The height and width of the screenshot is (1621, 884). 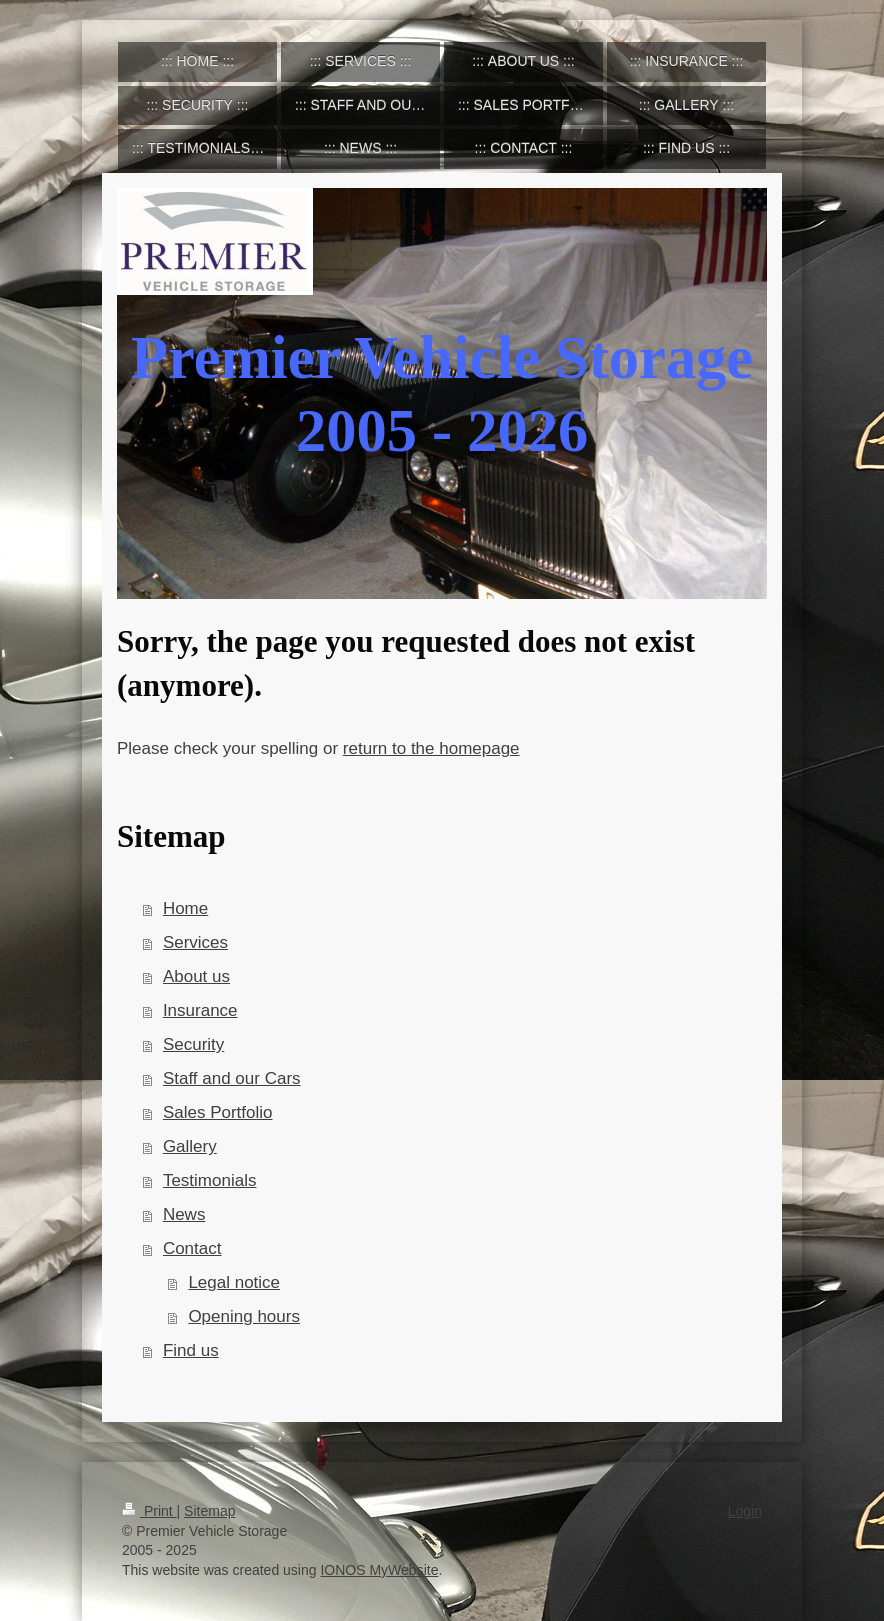 I want to click on Opening hours, so click(x=244, y=1316).